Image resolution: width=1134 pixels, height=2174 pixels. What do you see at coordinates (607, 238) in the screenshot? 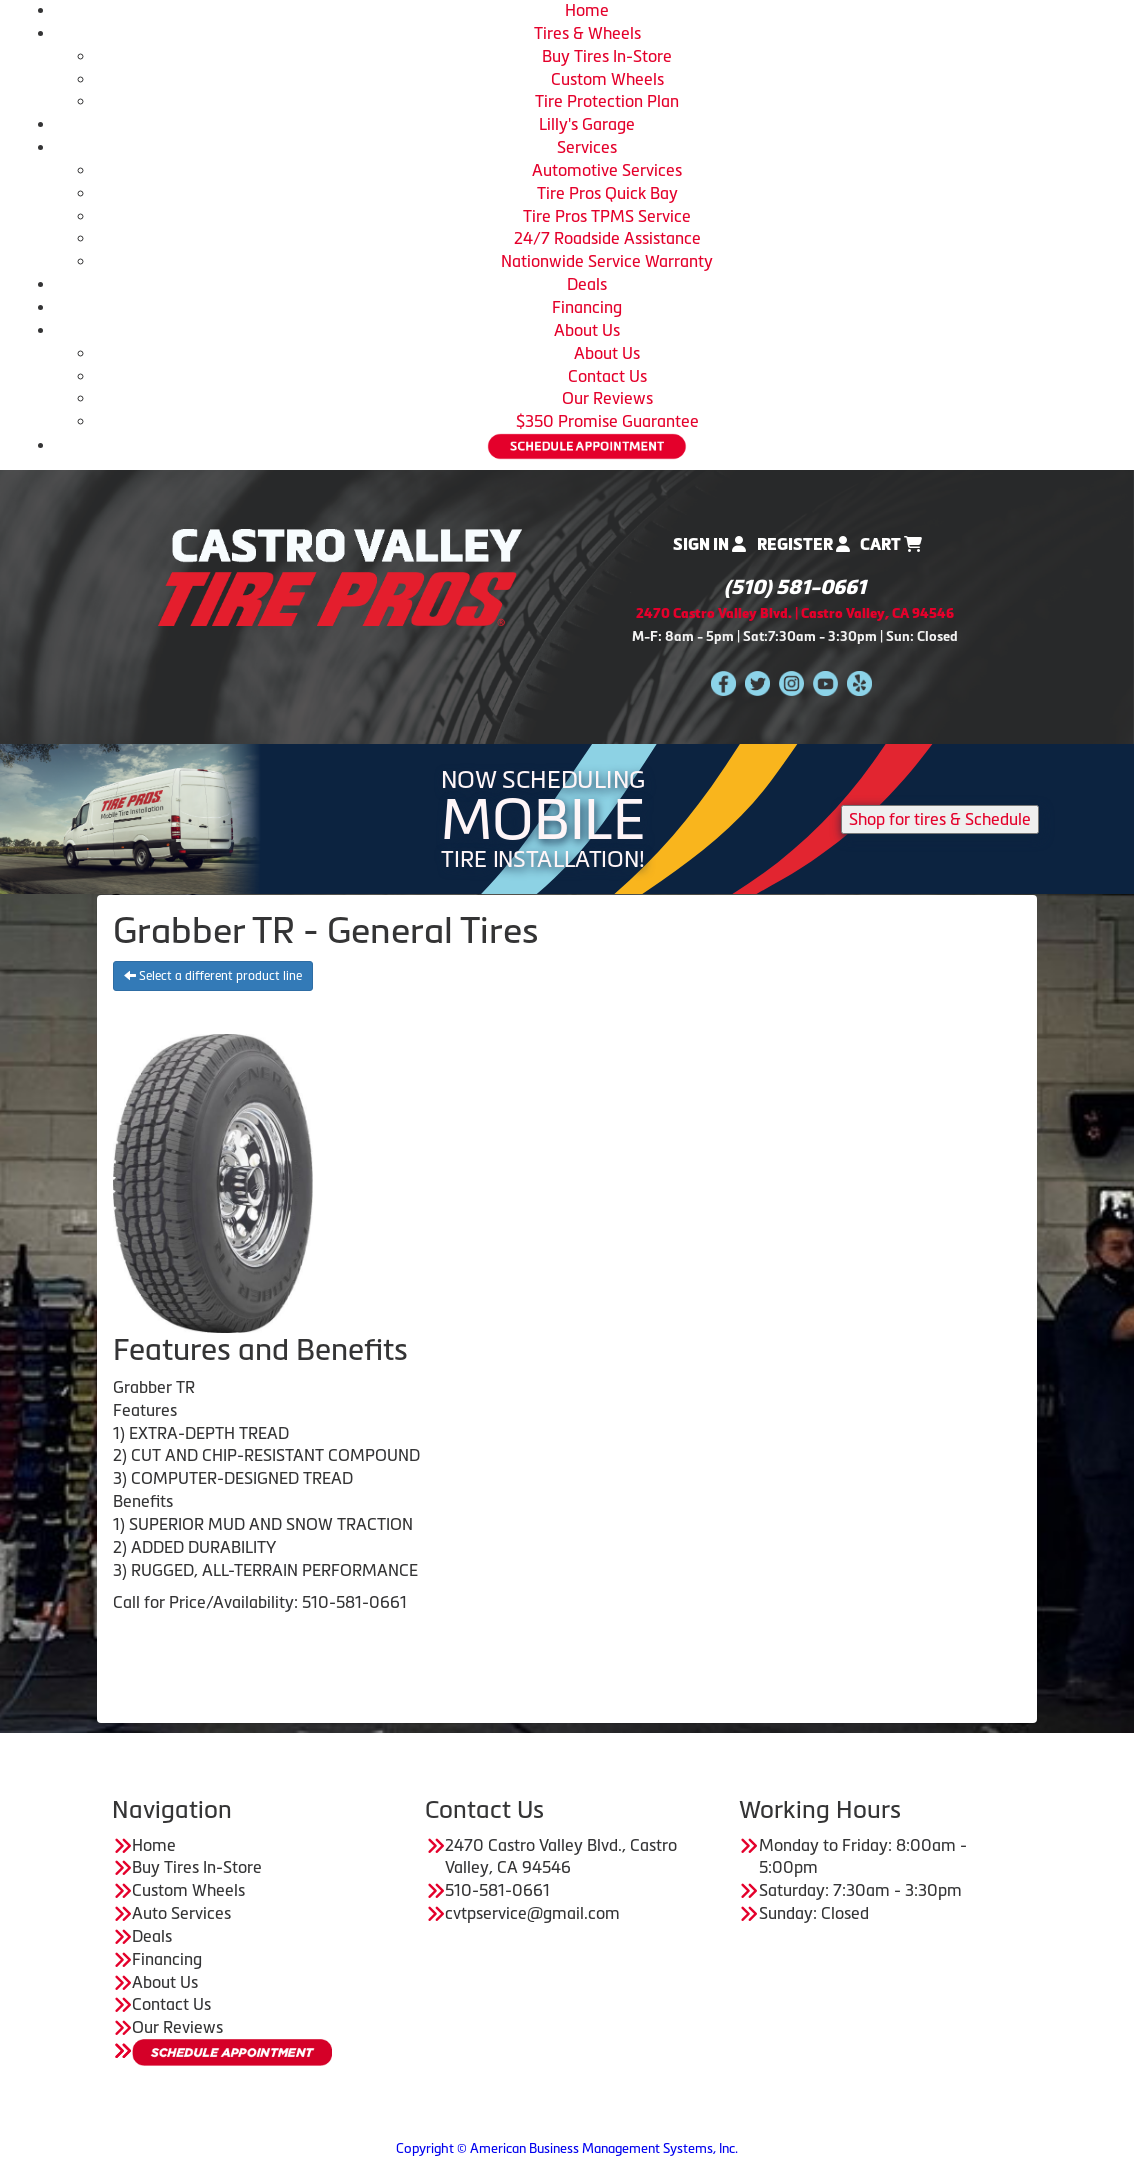
I see `24/7 Roadside Assistance` at bounding box center [607, 238].